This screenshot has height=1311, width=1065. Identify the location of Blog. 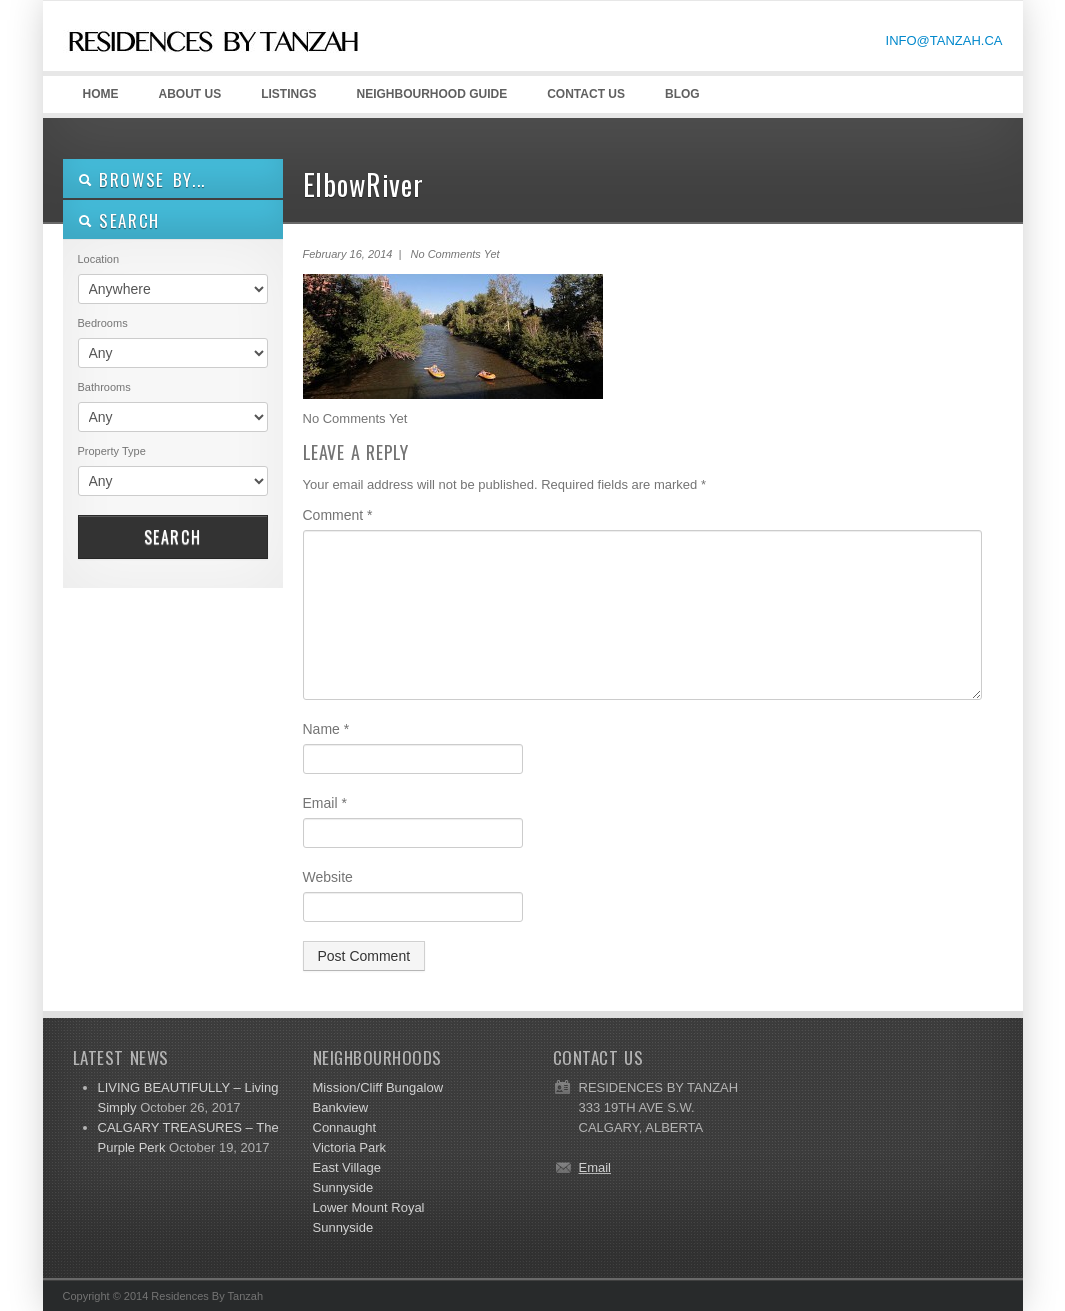
(682, 94).